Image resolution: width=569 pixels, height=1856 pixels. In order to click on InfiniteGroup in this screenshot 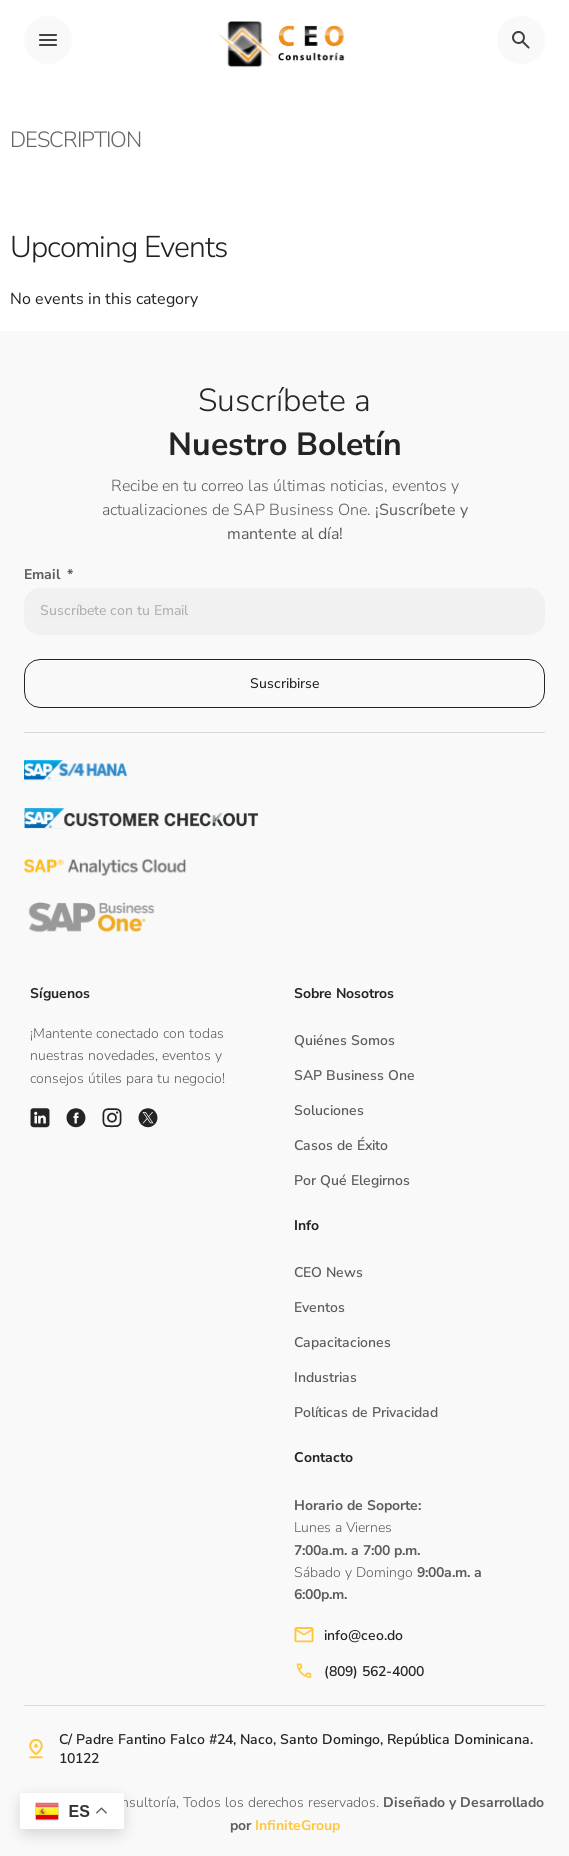, I will do `click(297, 1825)`.